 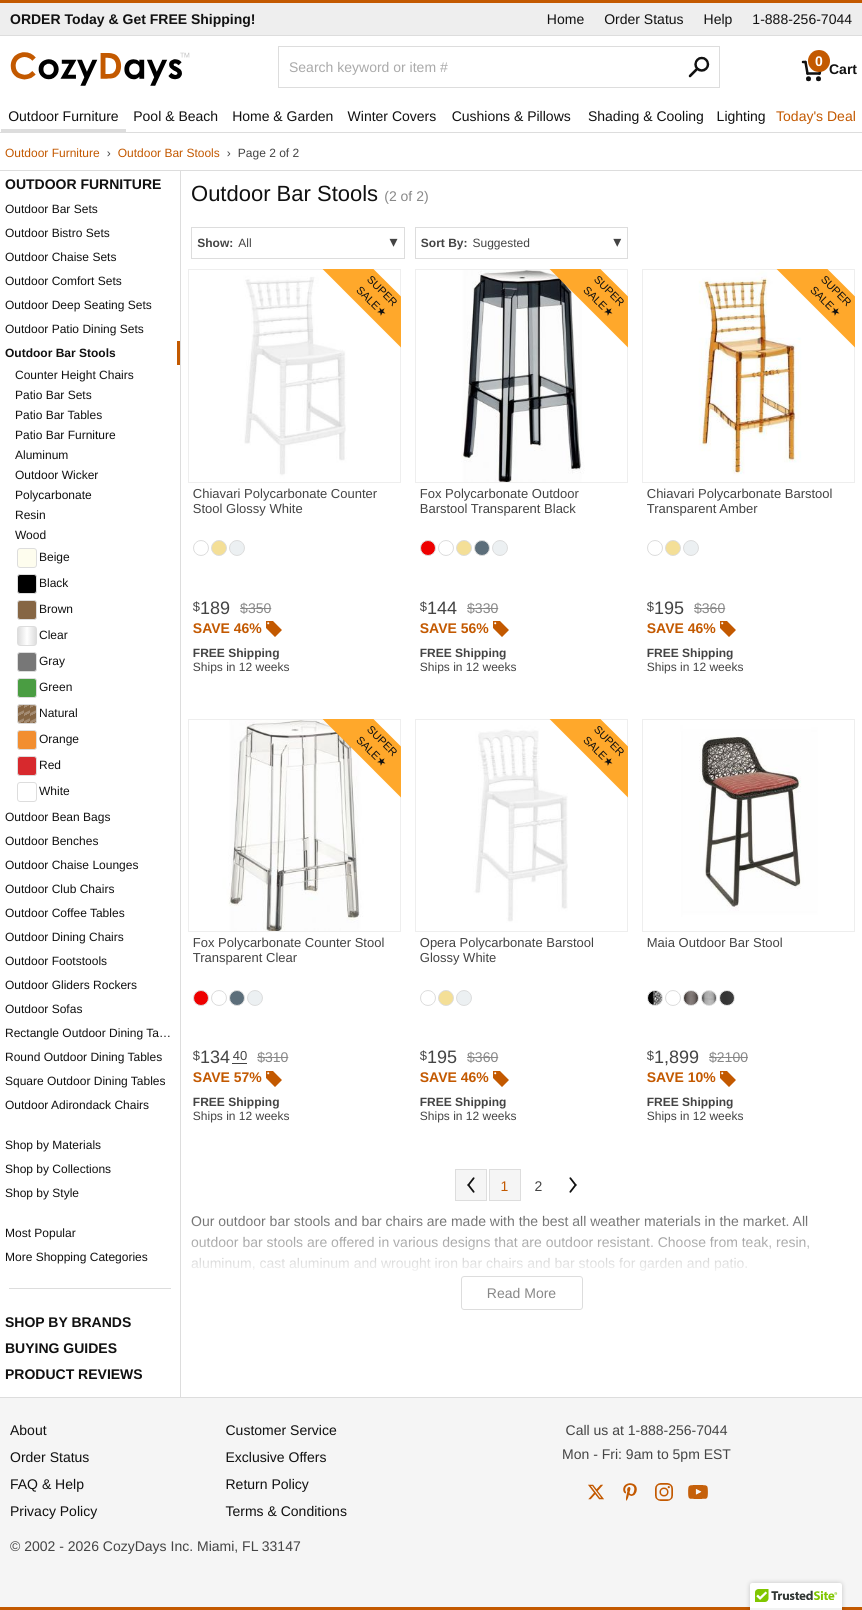 I want to click on Outdoor Bean Bags, so click(x=57, y=817).